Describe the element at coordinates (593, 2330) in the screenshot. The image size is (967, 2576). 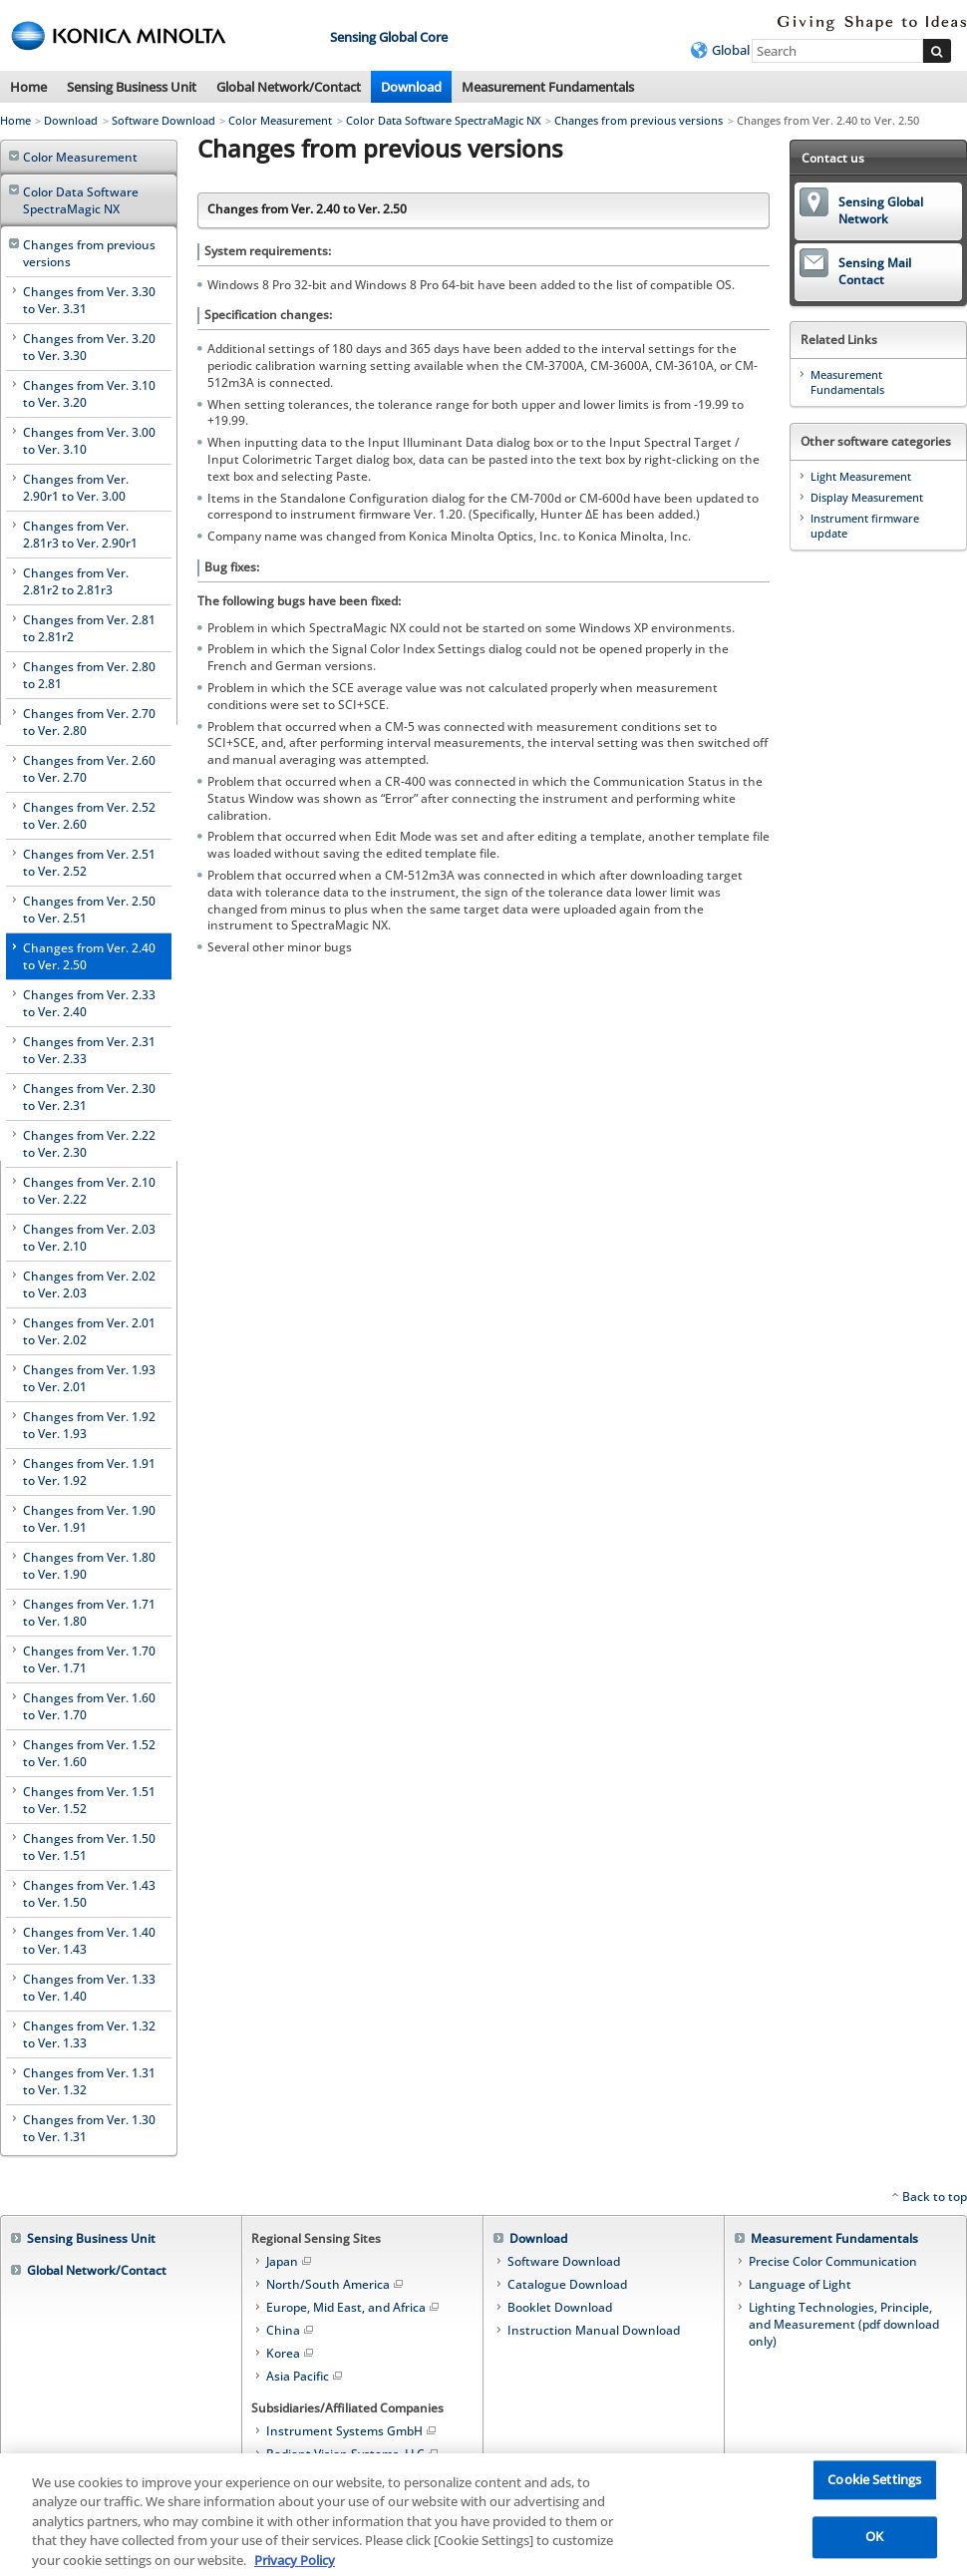
I see `Instruction Manual Download` at that location.